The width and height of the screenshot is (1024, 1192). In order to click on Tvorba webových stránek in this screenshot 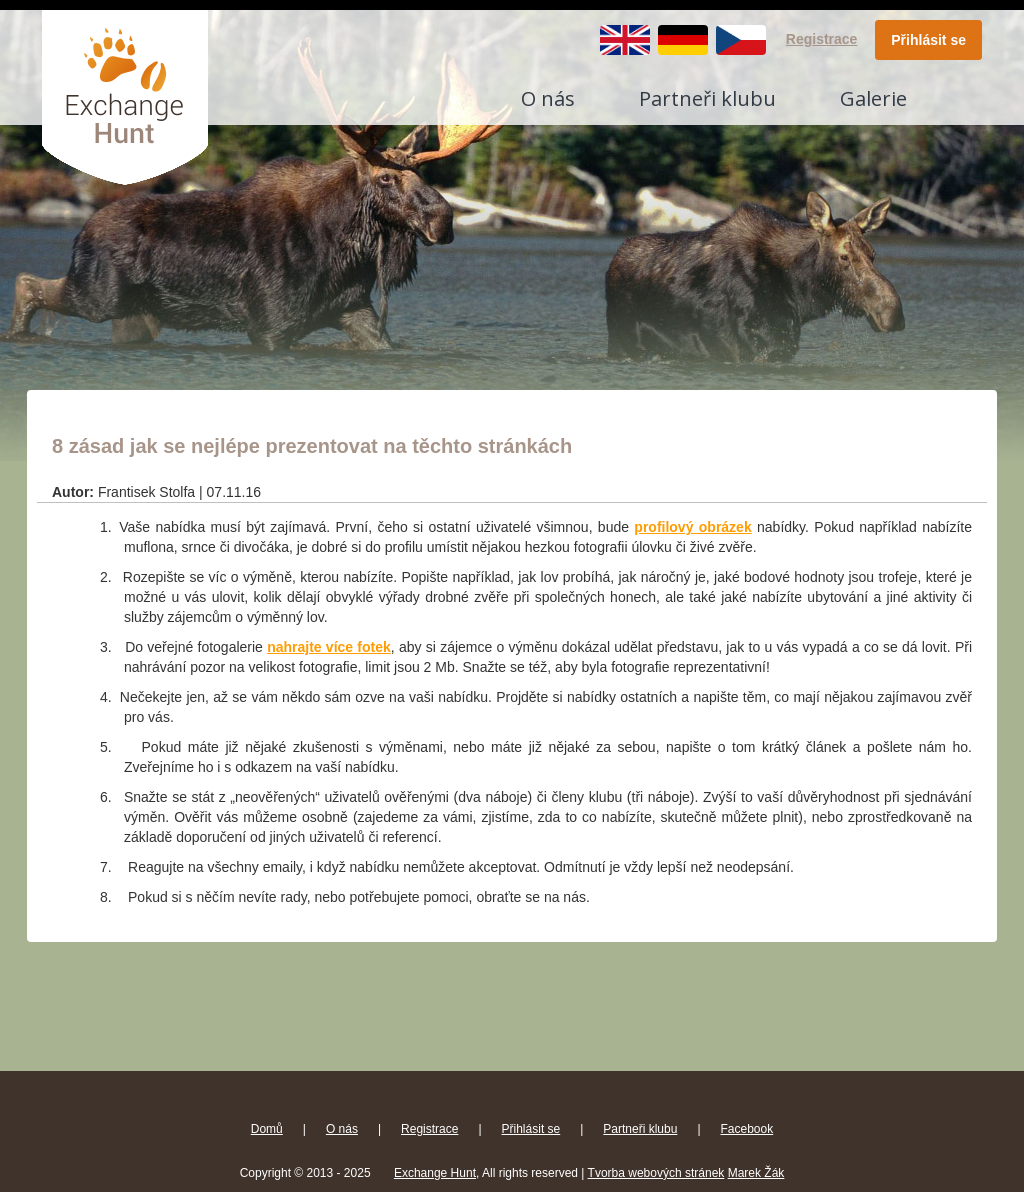, I will do `click(656, 1173)`.